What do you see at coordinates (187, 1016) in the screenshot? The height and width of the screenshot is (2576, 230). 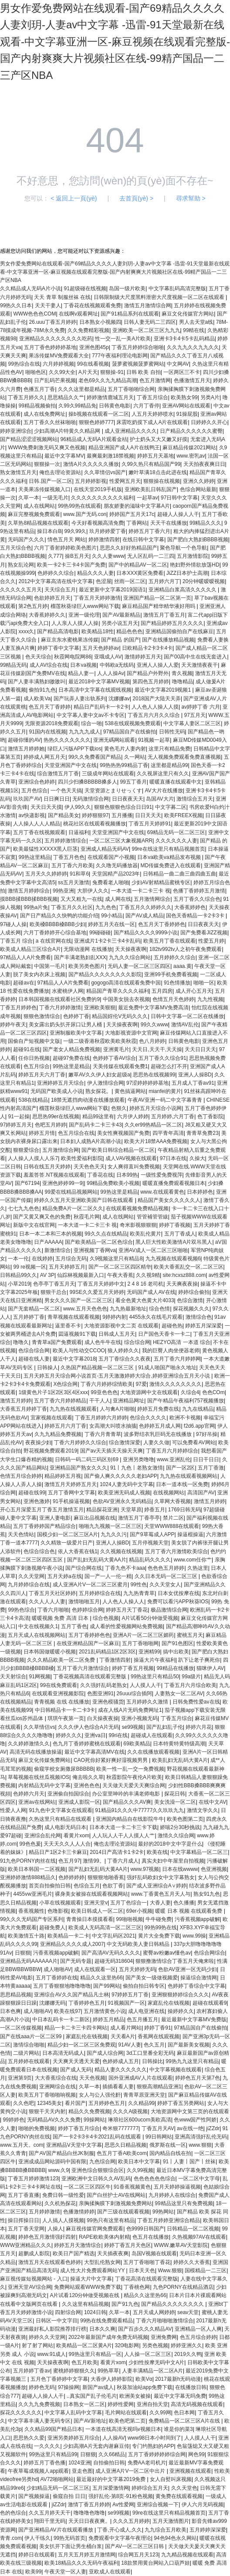 I see `日韩中文字幕一区二区在线播放` at bounding box center [187, 1016].